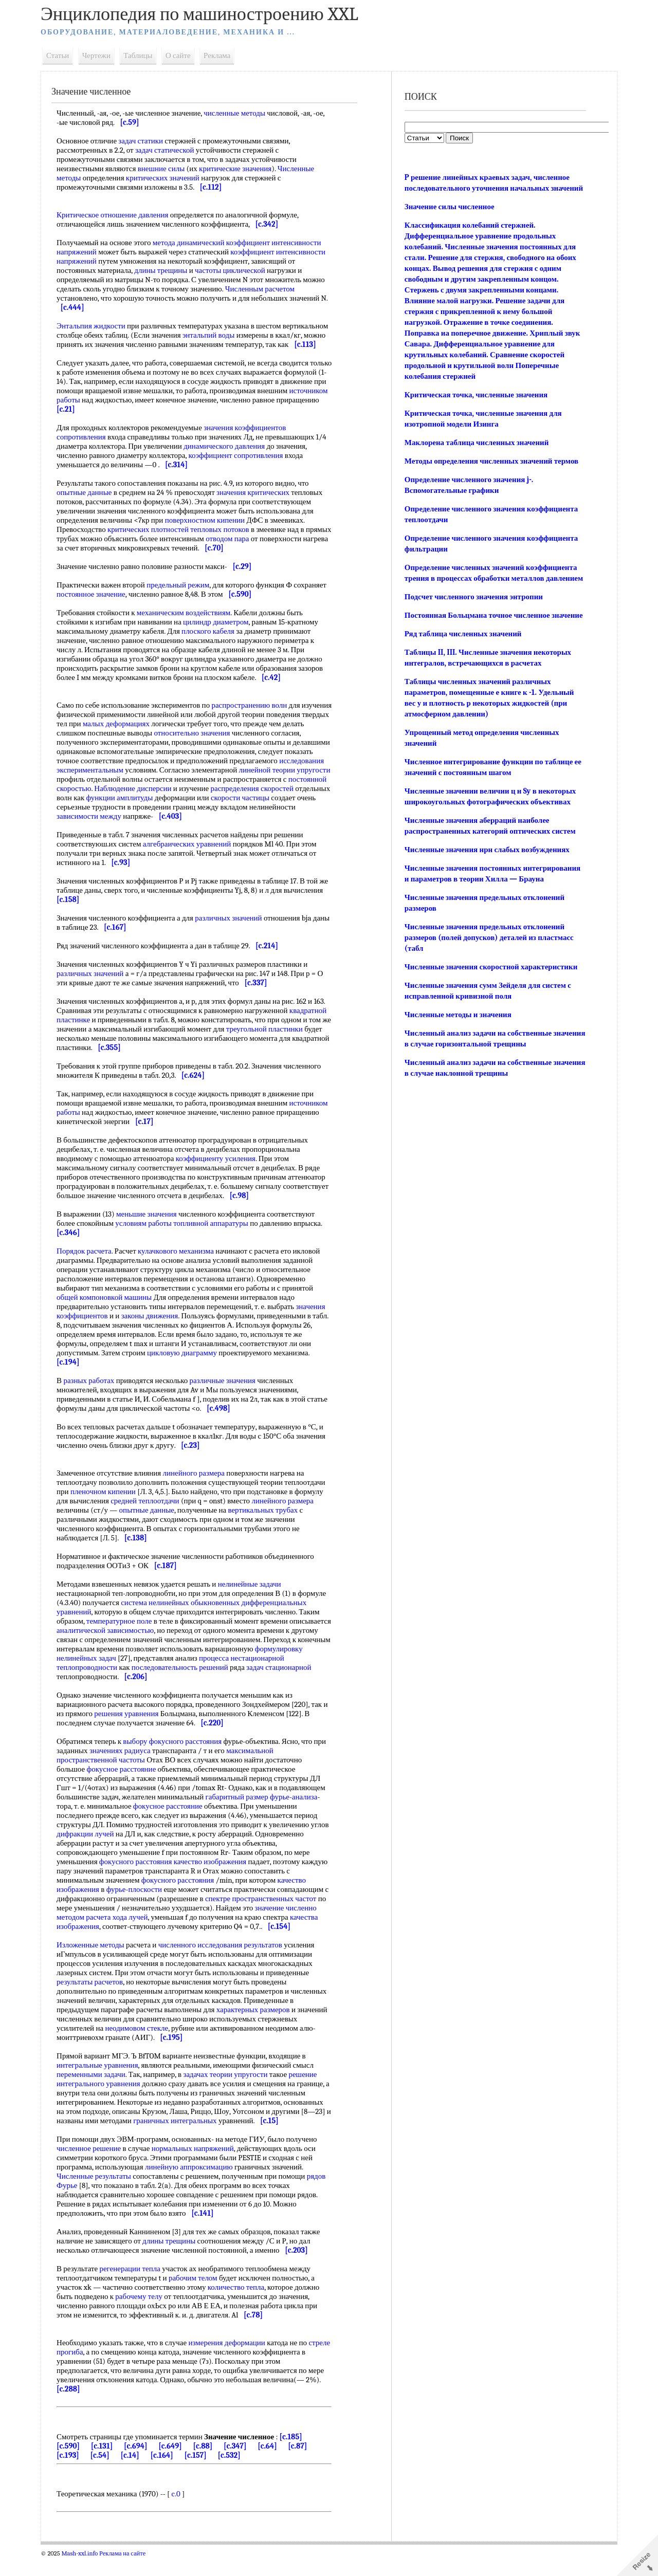  Describe the element at coordinates (176, 2464) in the screenshot. I see `[c.649]` at that location.